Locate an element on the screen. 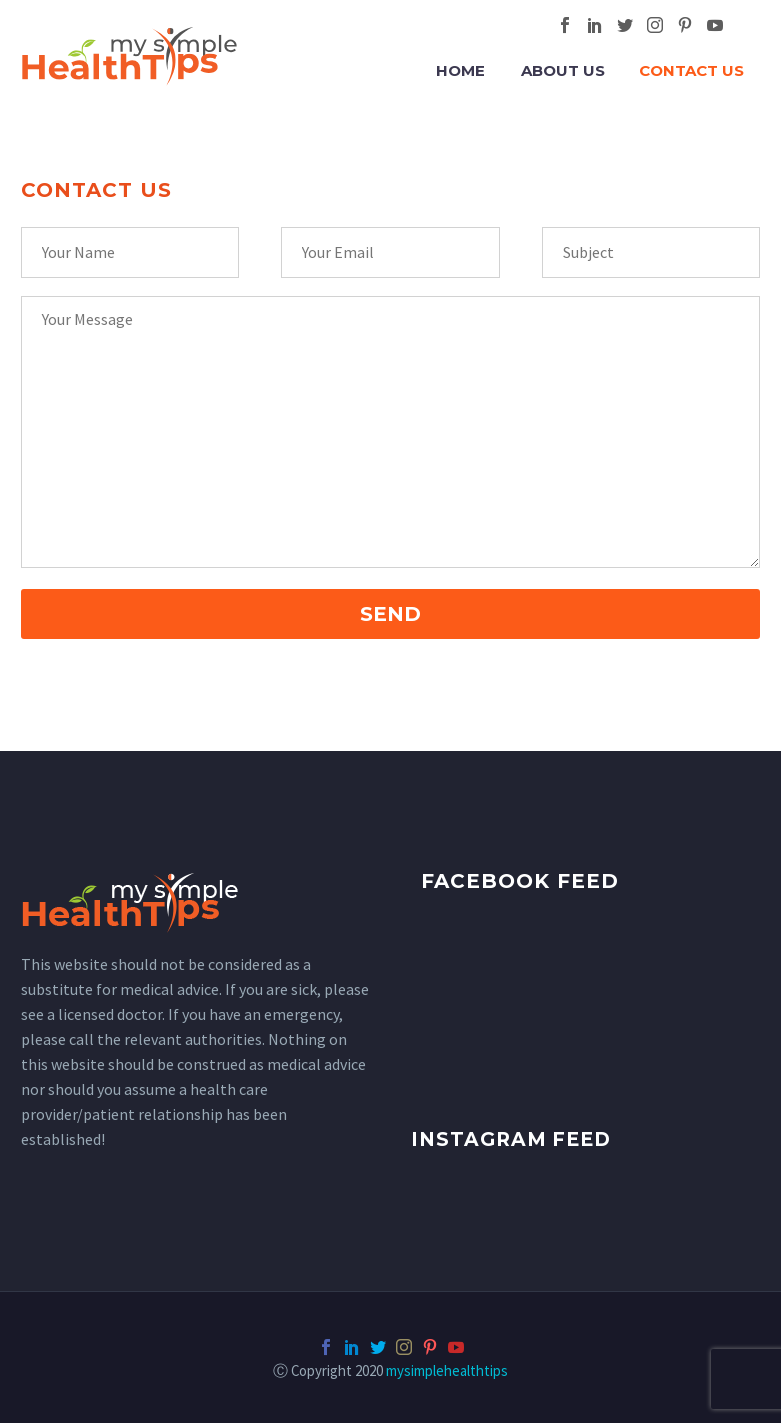 The image size is (781, 1423). Contact Us is located at coordinates (691, 70).